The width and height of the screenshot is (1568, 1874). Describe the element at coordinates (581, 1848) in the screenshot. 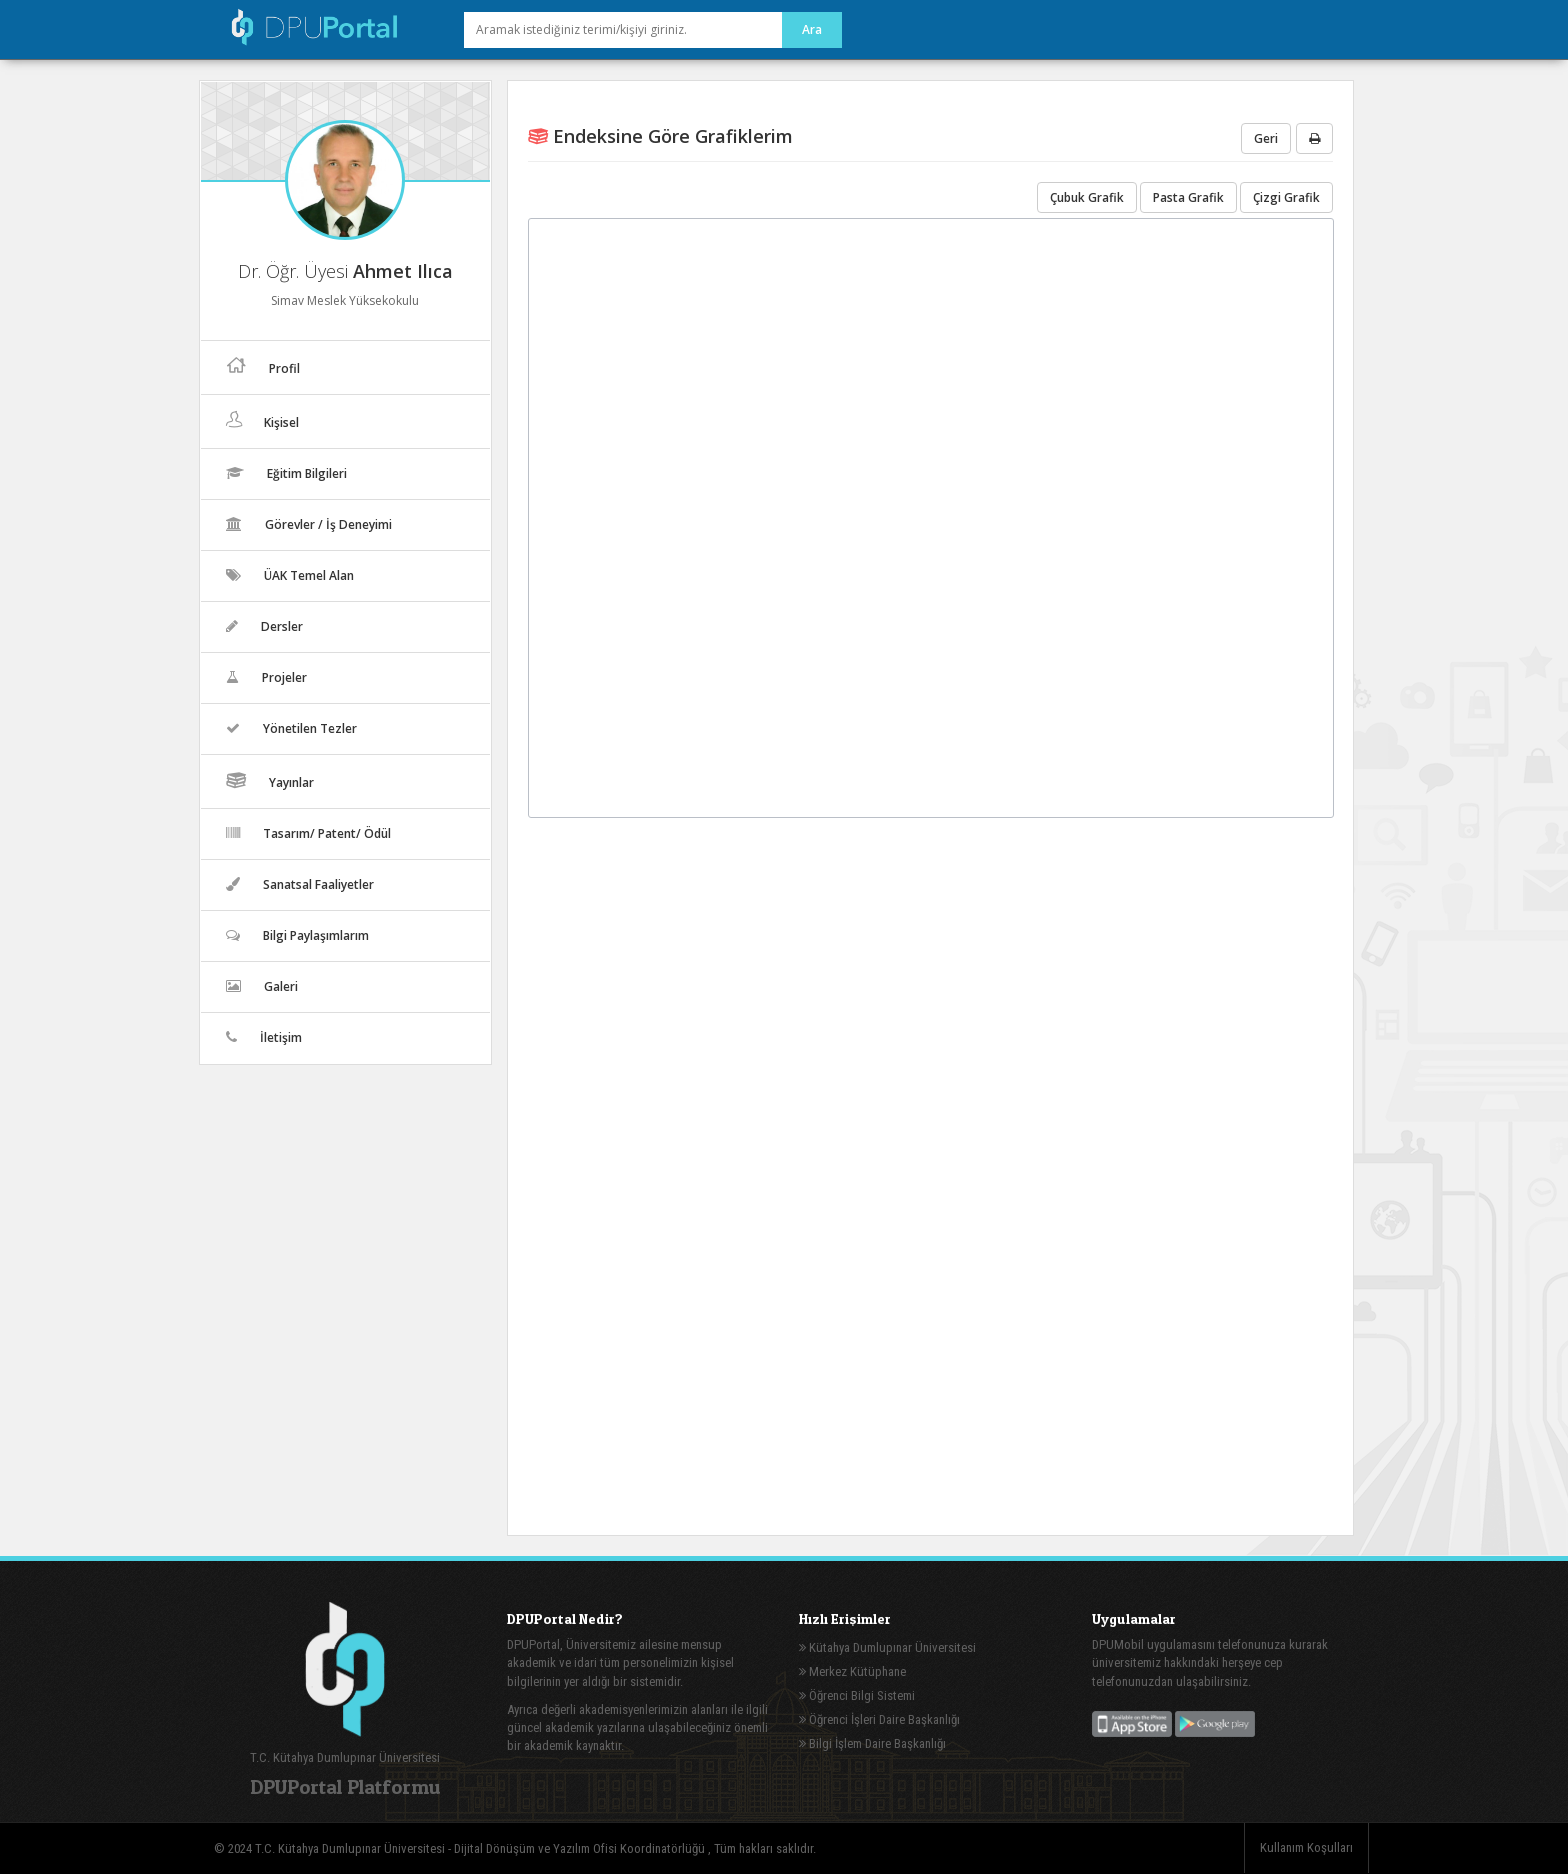

I see `Dijital Dönüşüm ve Yazılım Ofisi Koordinatörlüğü` at that location.